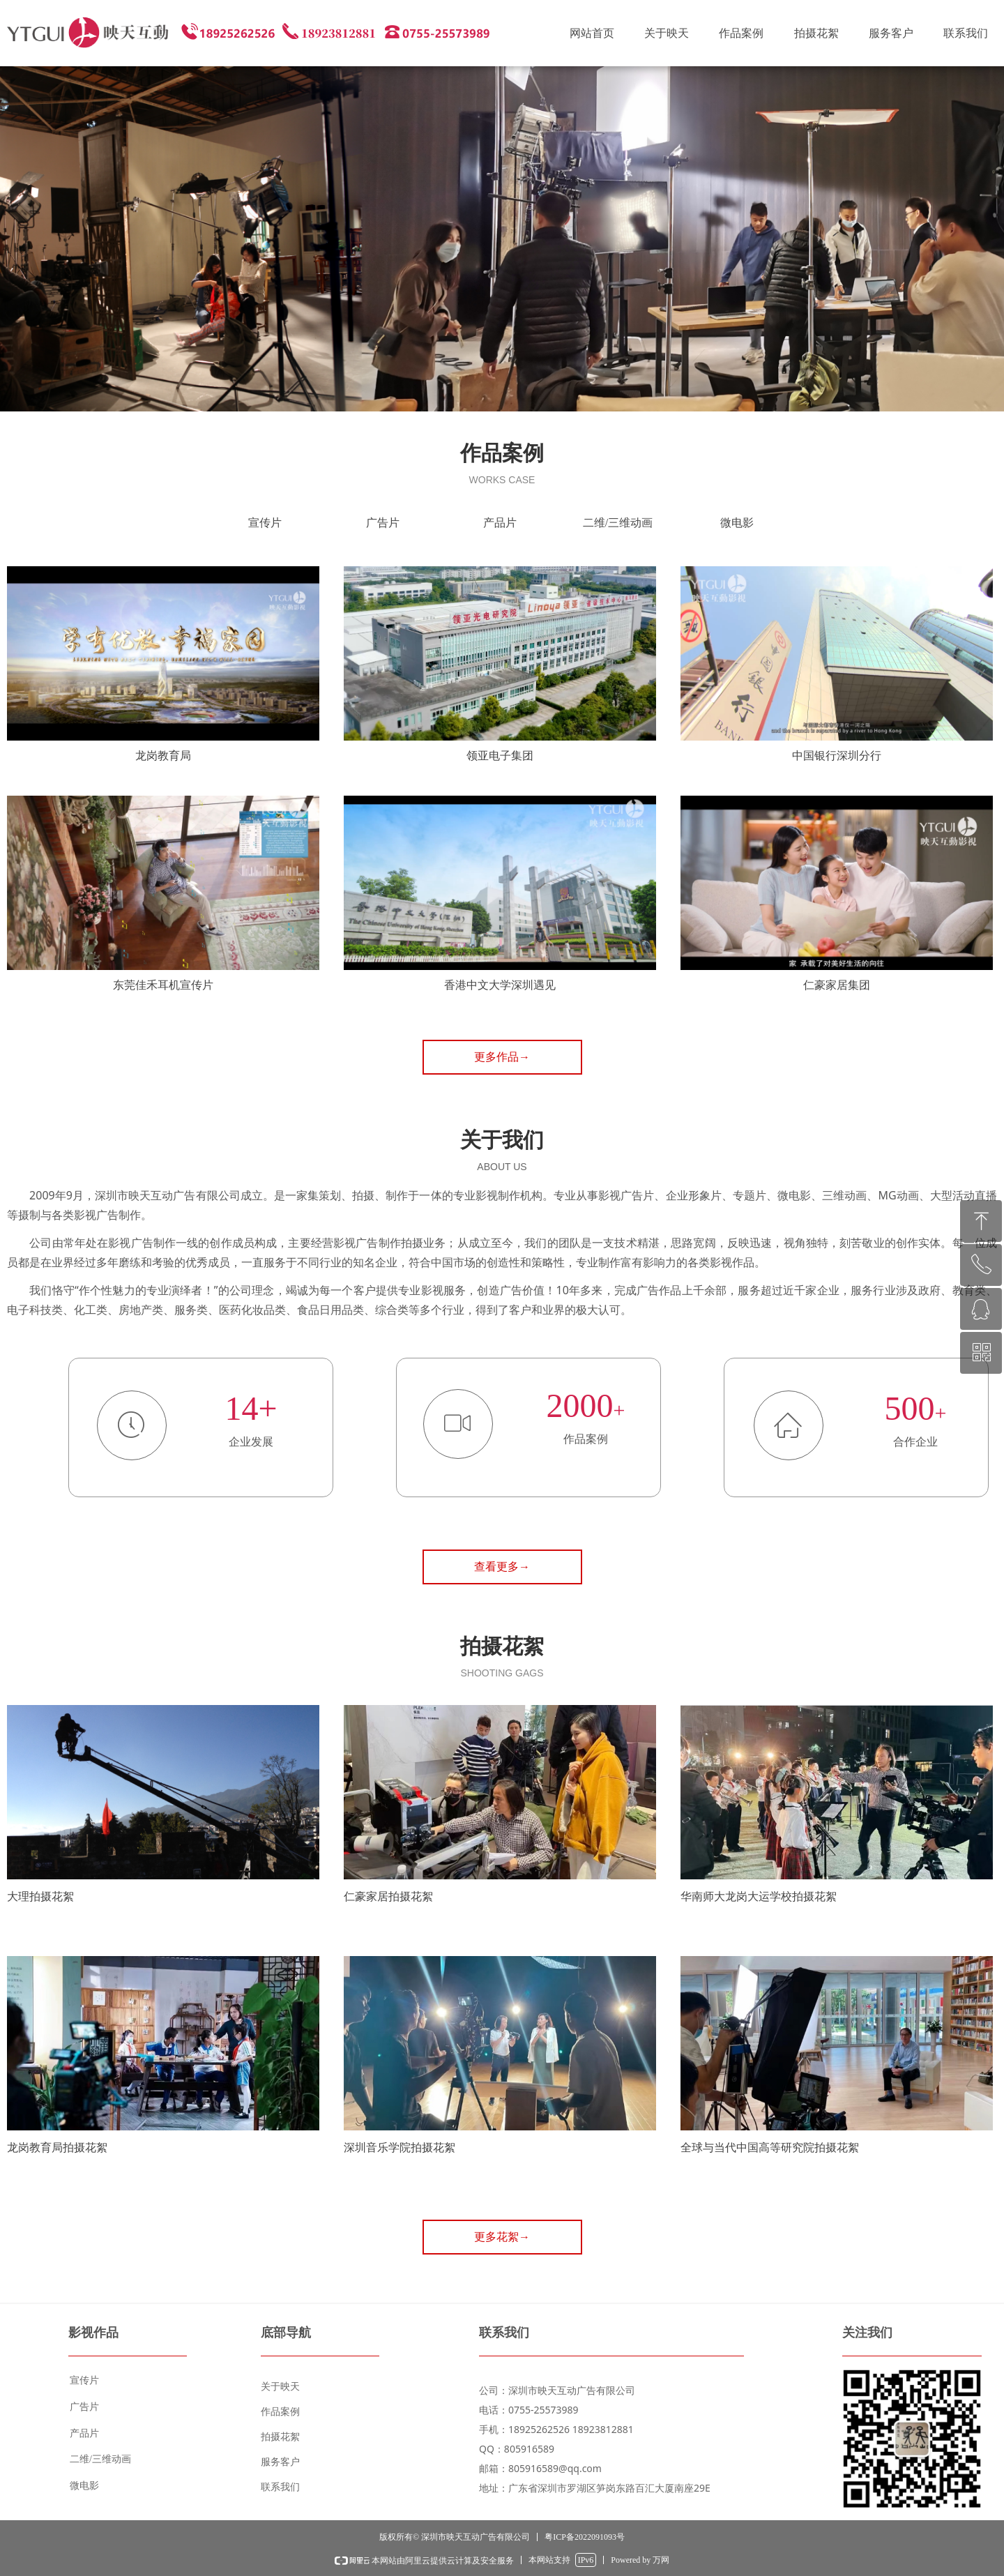 Image resolution: width=1004 pixels, height=2576 pixels. Describe the element at coordinates (383, 523) in the screenshot. I see `广告片` at that location.